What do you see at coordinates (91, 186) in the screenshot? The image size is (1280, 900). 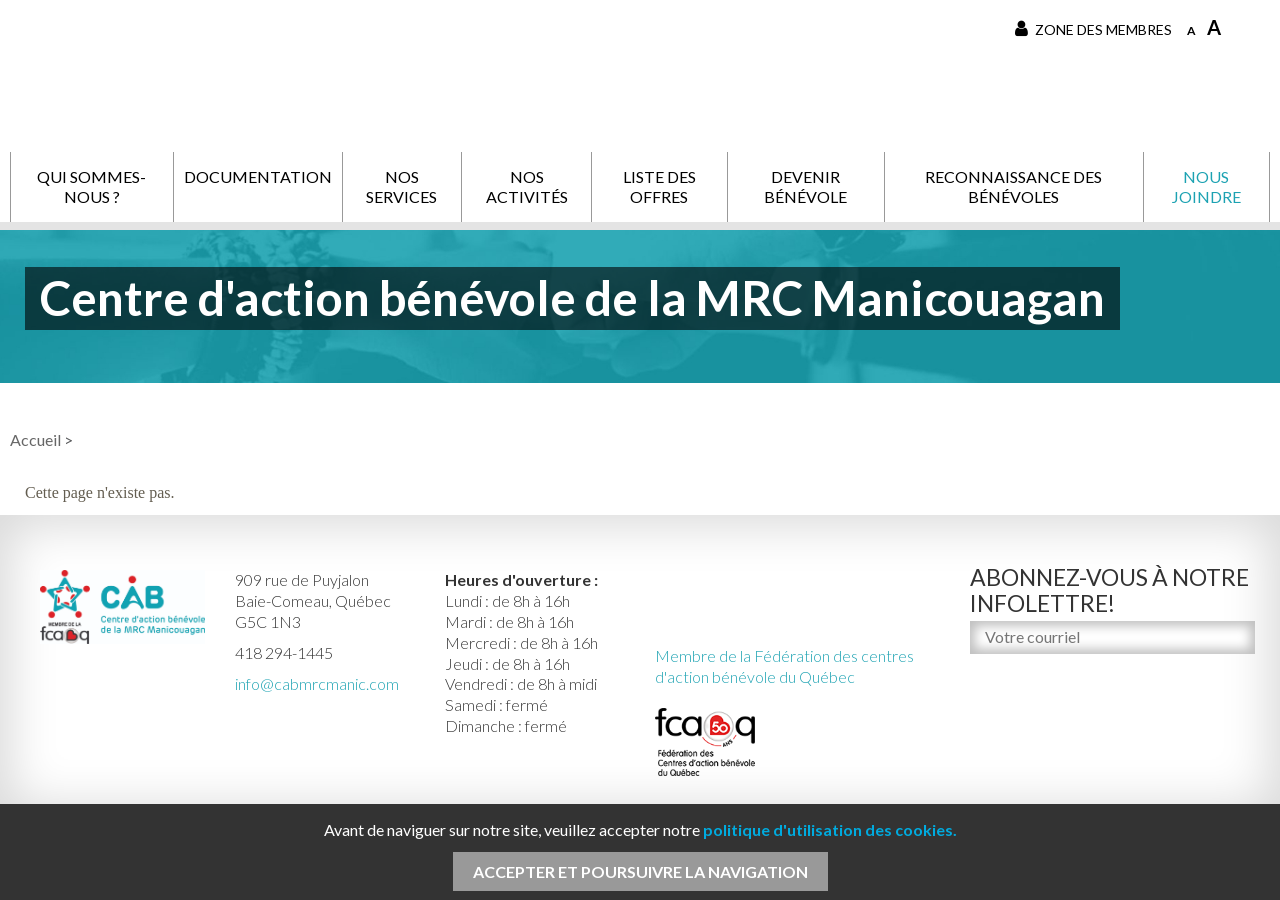 I see `Qui sommes-nous ?` at bounding box center [91, 186].